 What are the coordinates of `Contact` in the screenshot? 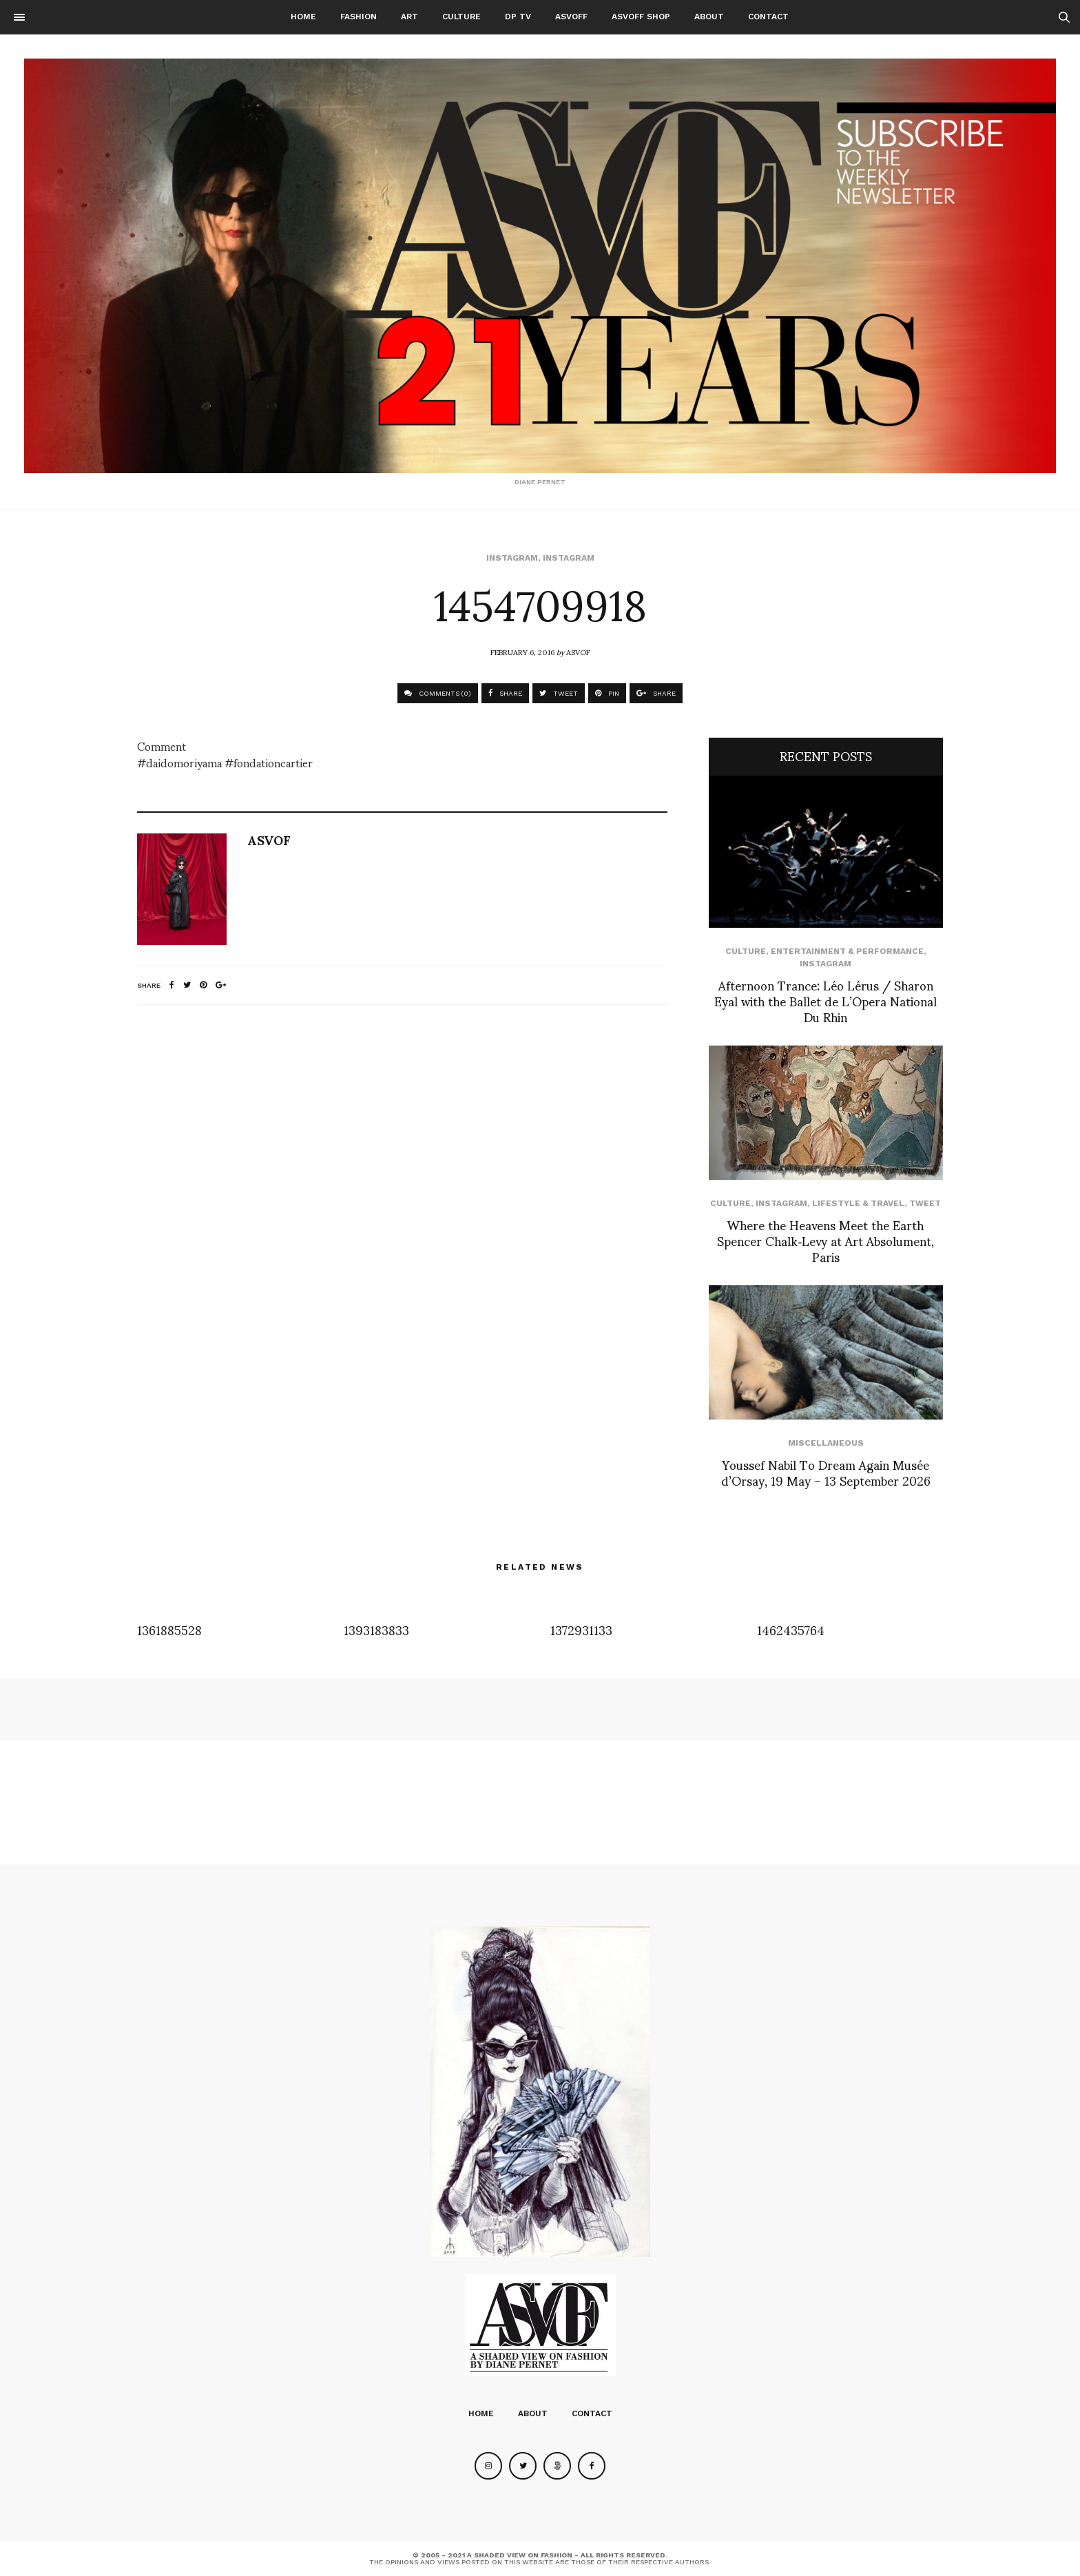 It's located at (768, 16).